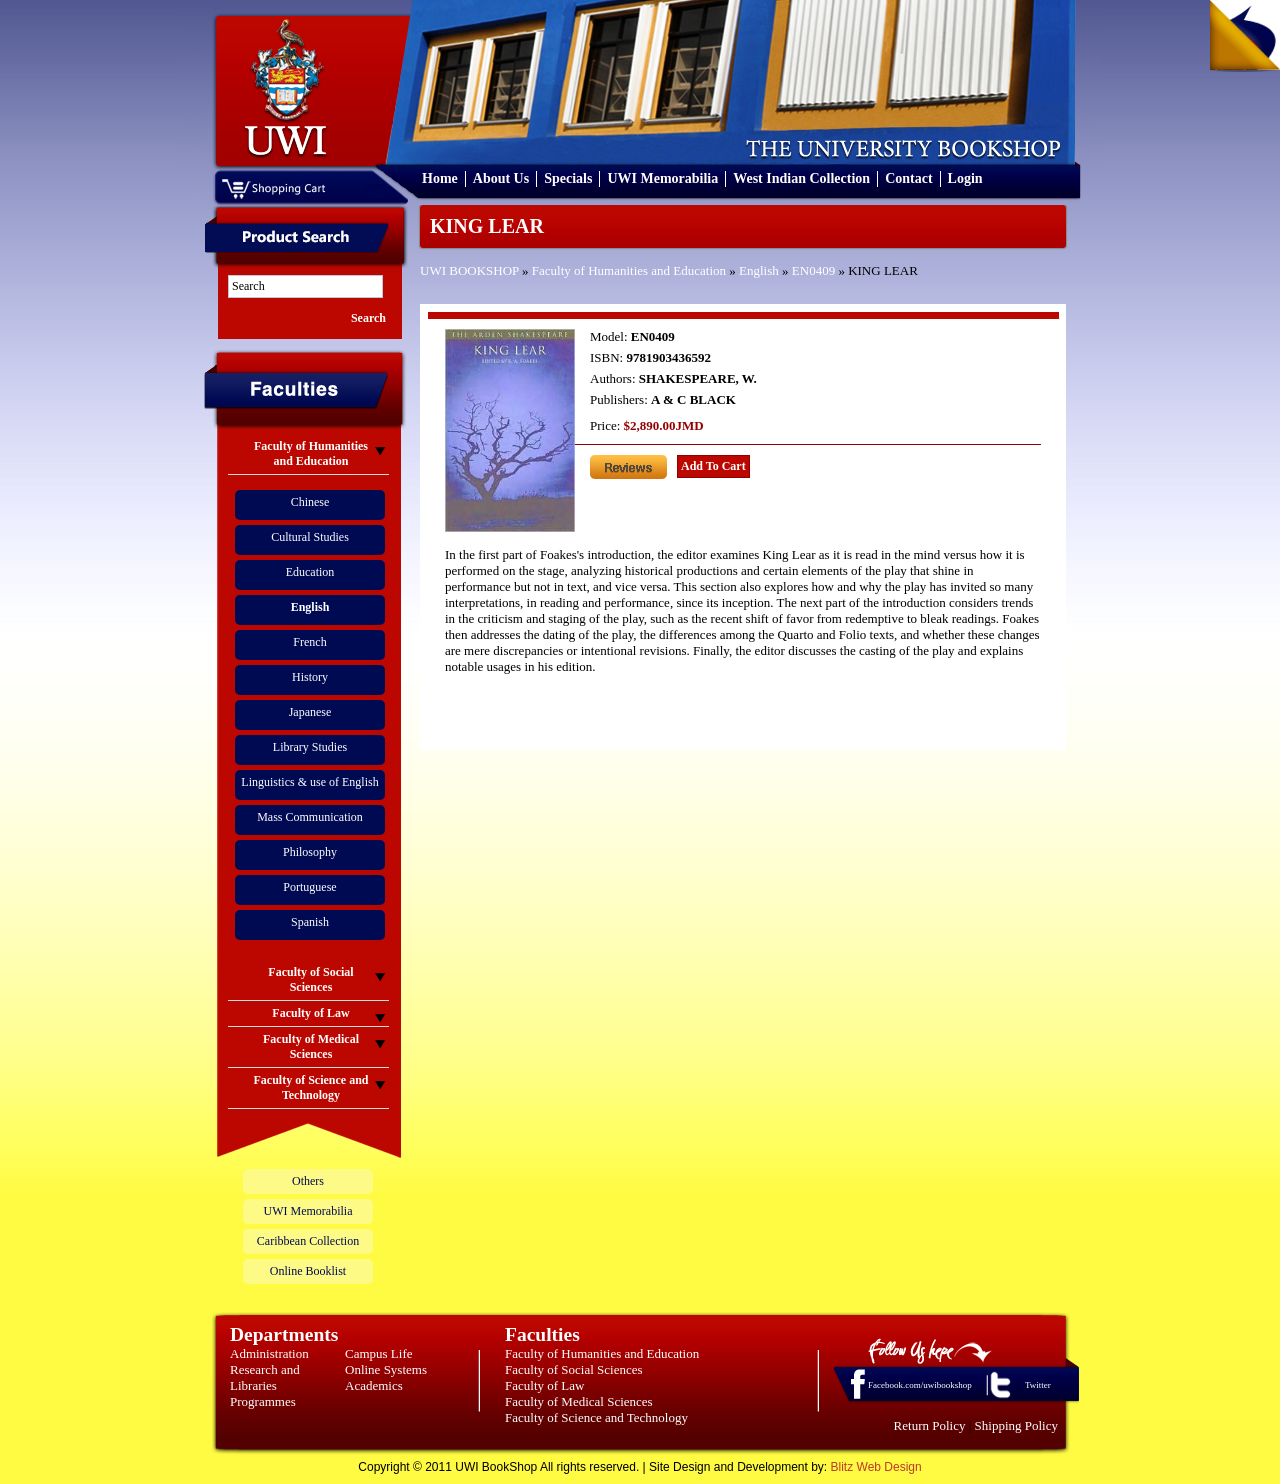 The height and width of the screenshot is (1484, 1280). What do you see at coordinates (310, 817) in the screenshot?
I see `Mass Communication` at bounding box center [310, 817].